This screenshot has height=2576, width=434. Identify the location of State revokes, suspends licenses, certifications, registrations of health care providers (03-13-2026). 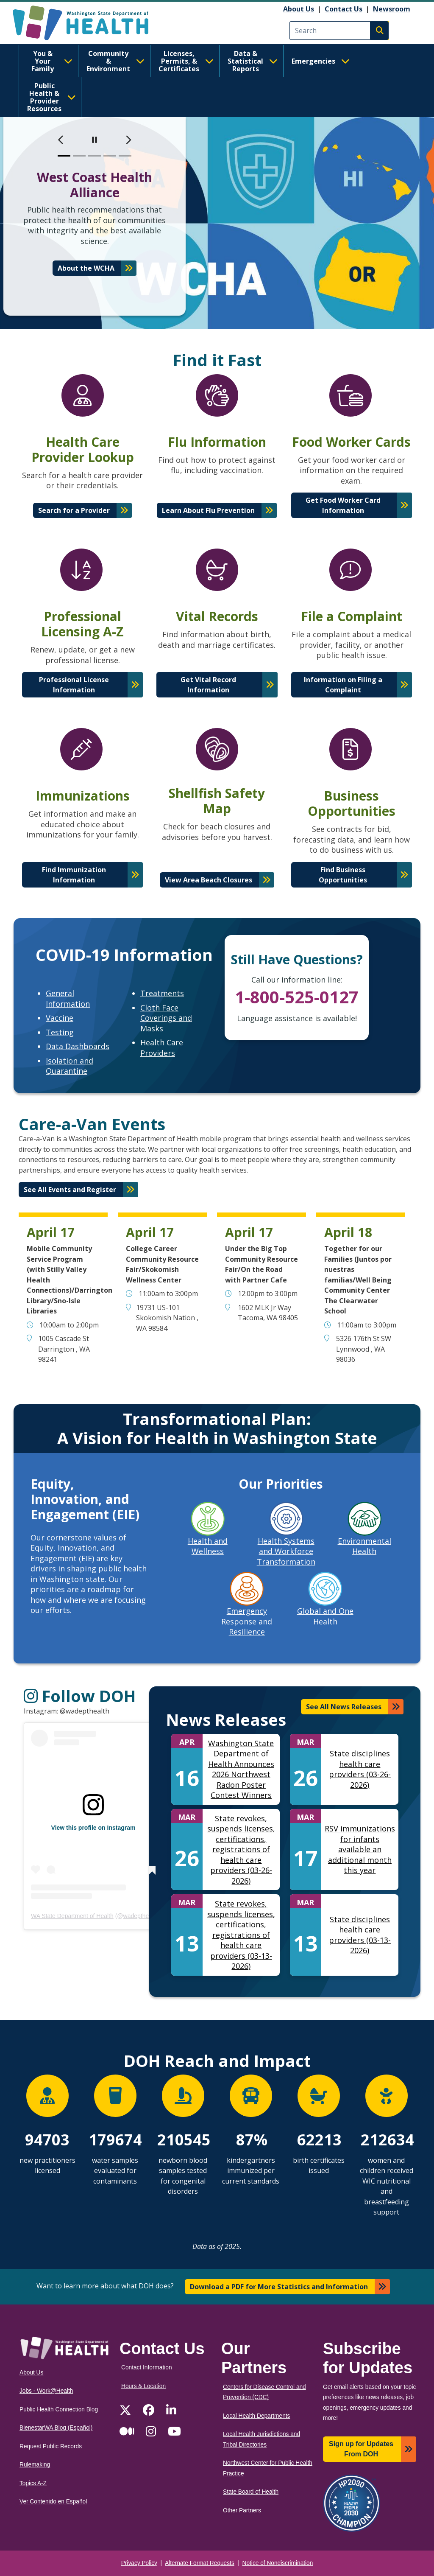
(241, 1934).